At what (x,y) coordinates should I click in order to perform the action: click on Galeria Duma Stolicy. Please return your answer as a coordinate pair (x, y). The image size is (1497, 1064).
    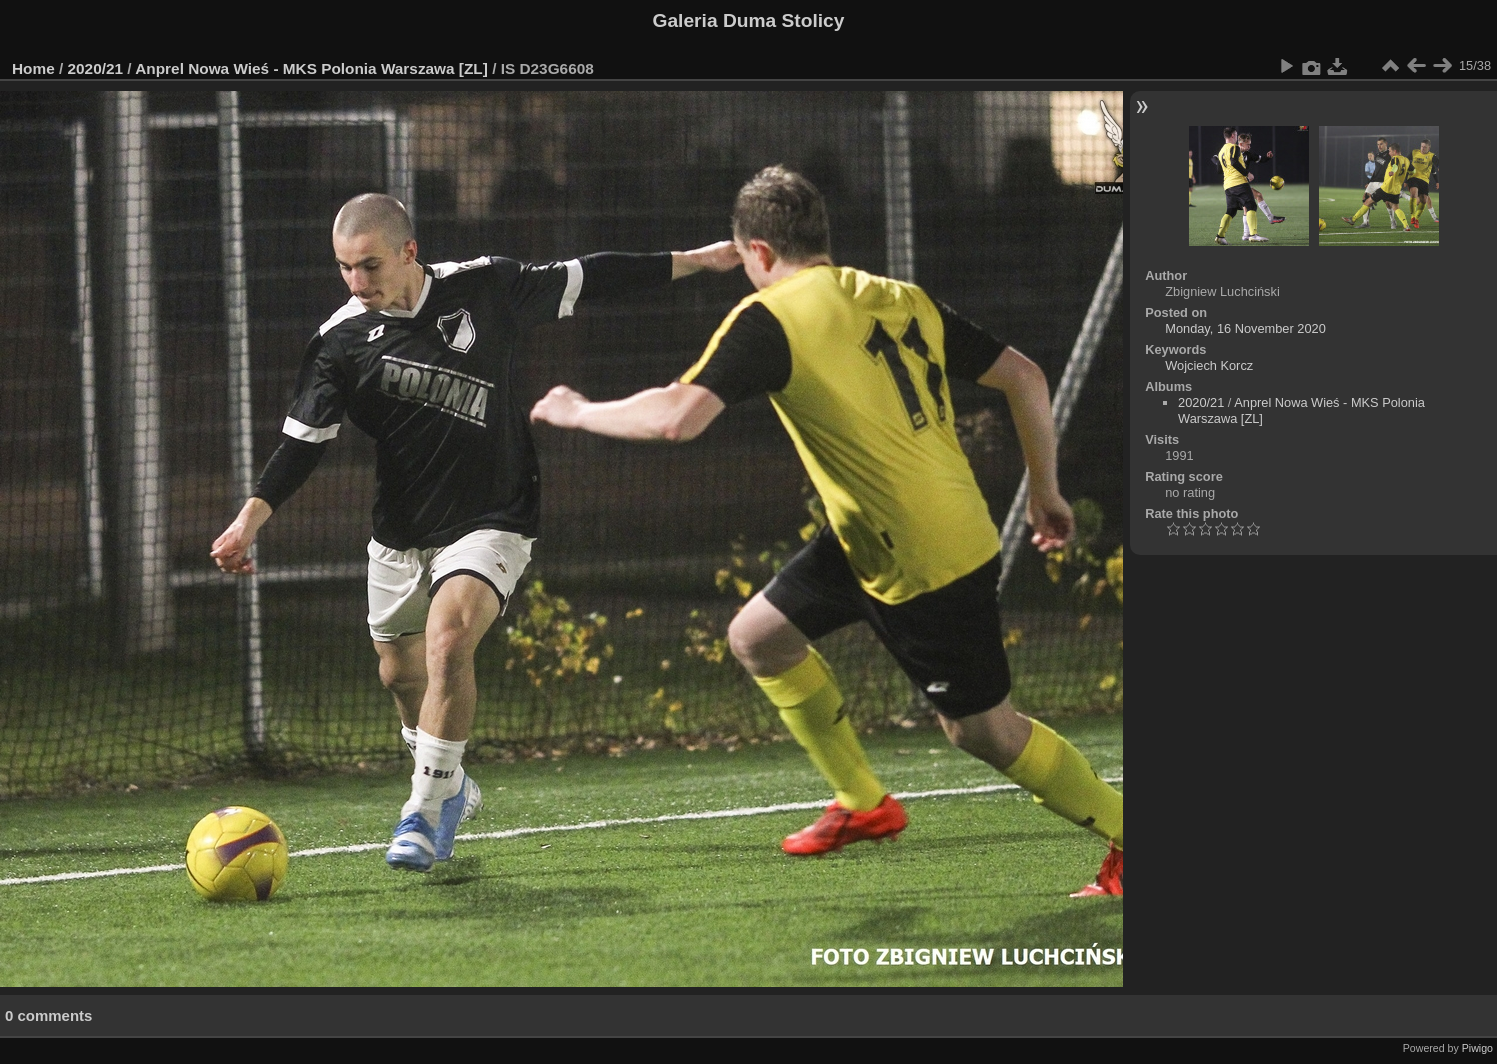
    Looking at the image, I should click on (749, 20).